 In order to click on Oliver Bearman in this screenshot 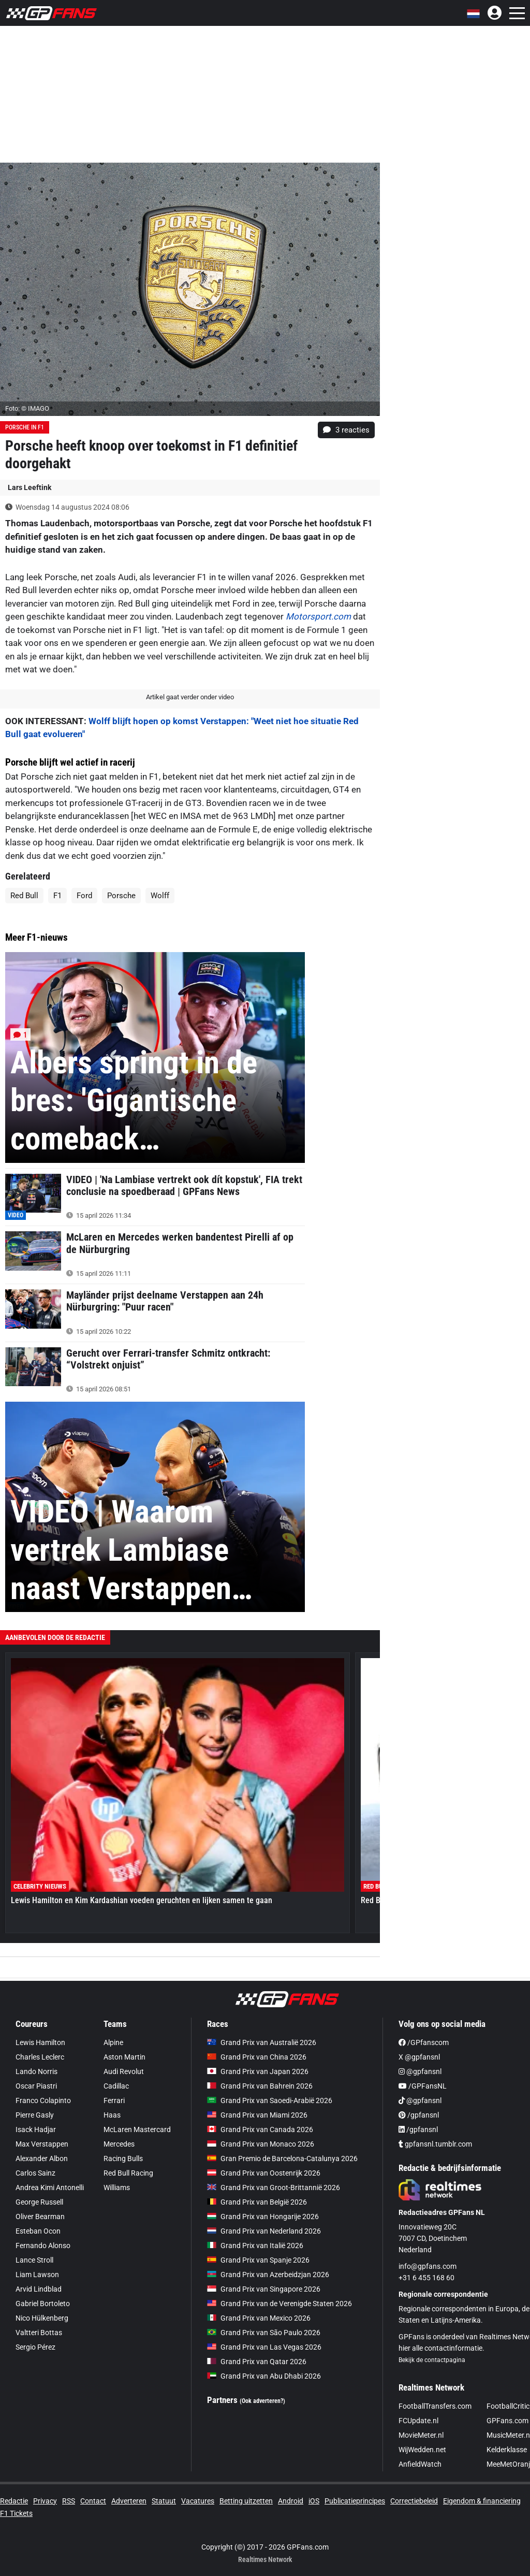, I will do `click(40, 2216)`.